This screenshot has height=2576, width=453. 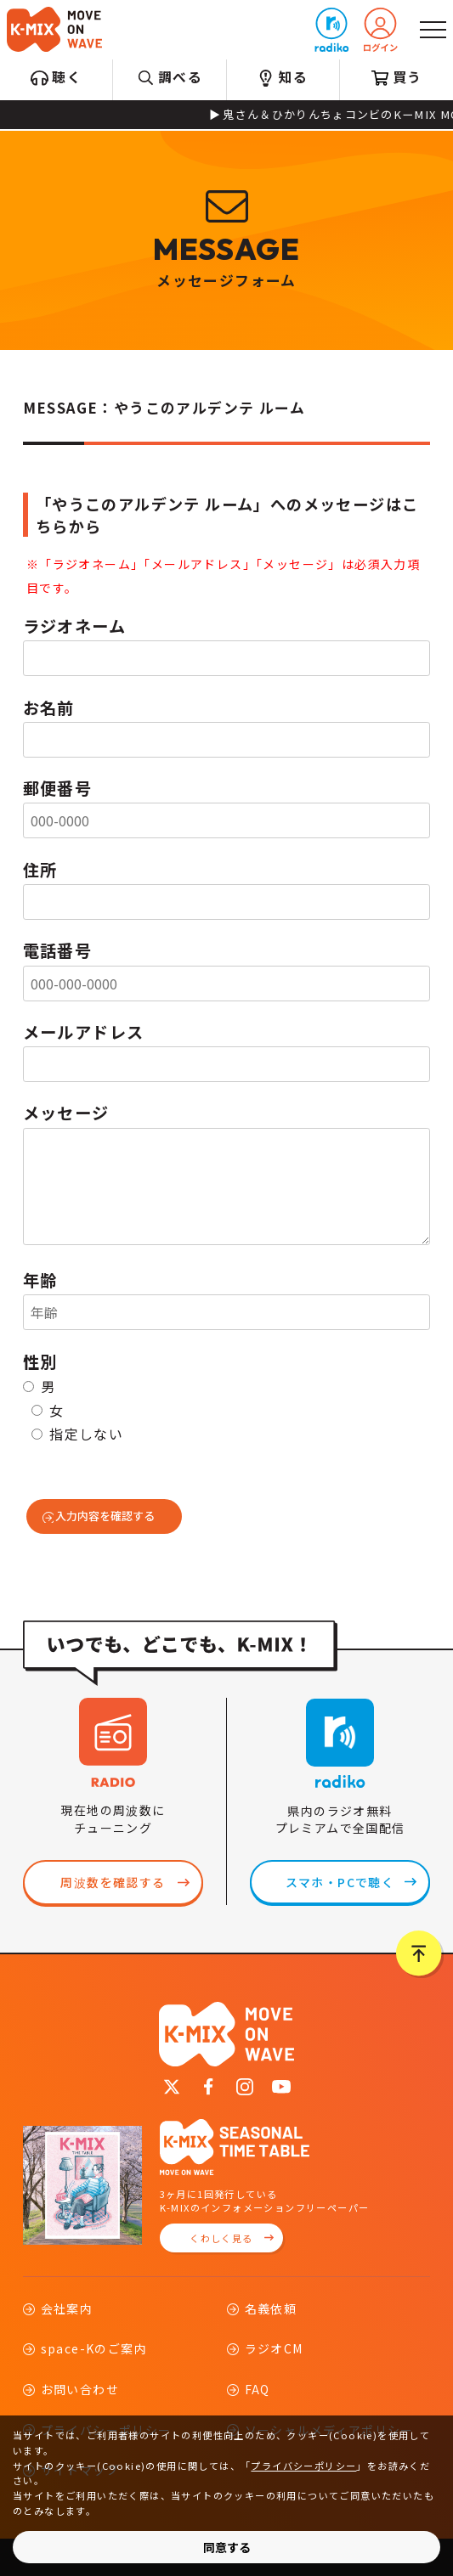 What do you see at coordinates (274, 2348) in the screenshot?
I see `ラジオCM` at bounding box center [274, 2348].